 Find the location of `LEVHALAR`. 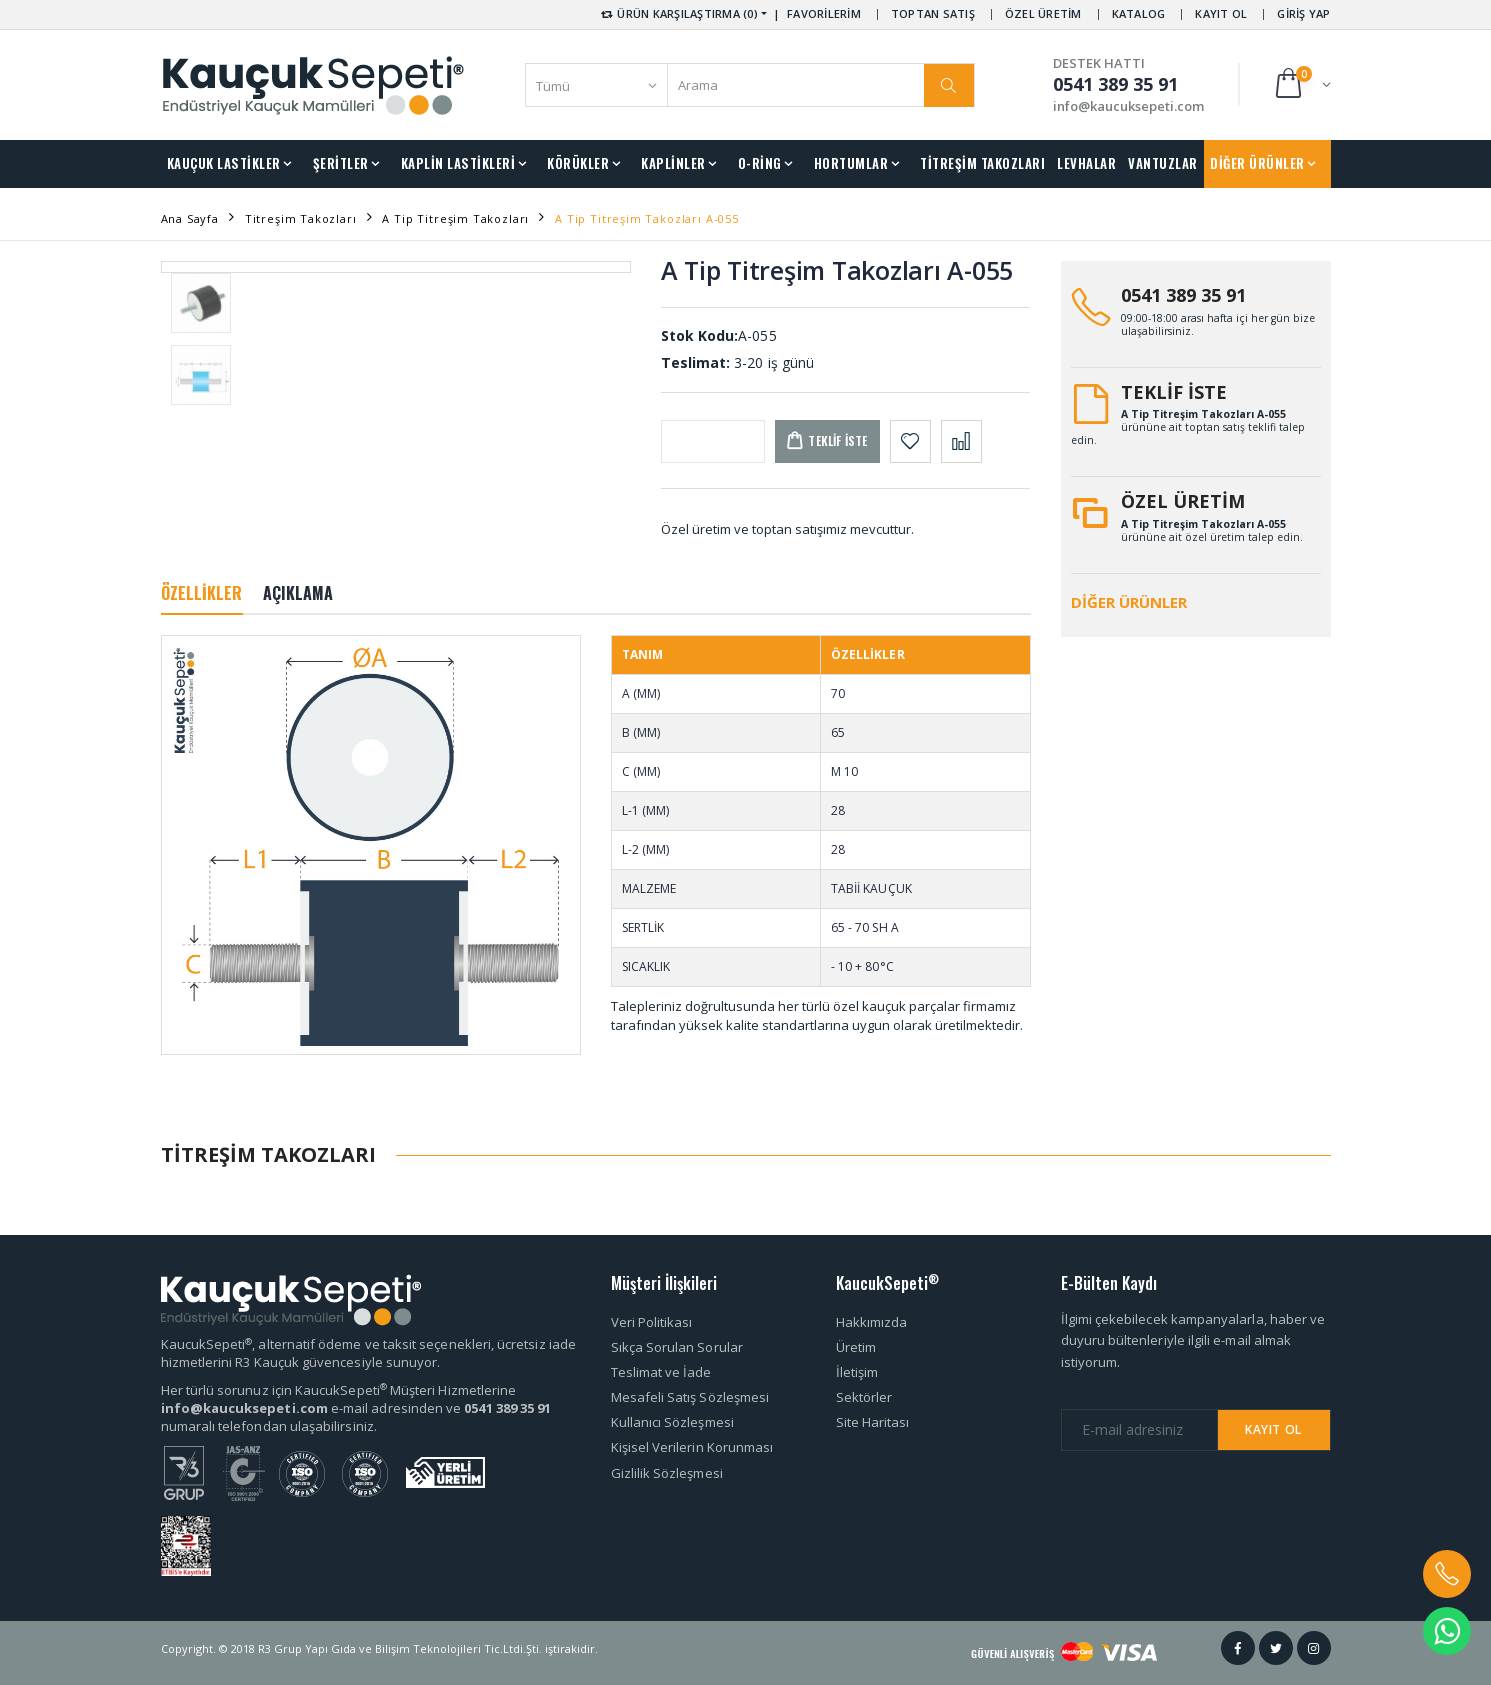

LEVHALAR is located at coordinates (1086, 163).